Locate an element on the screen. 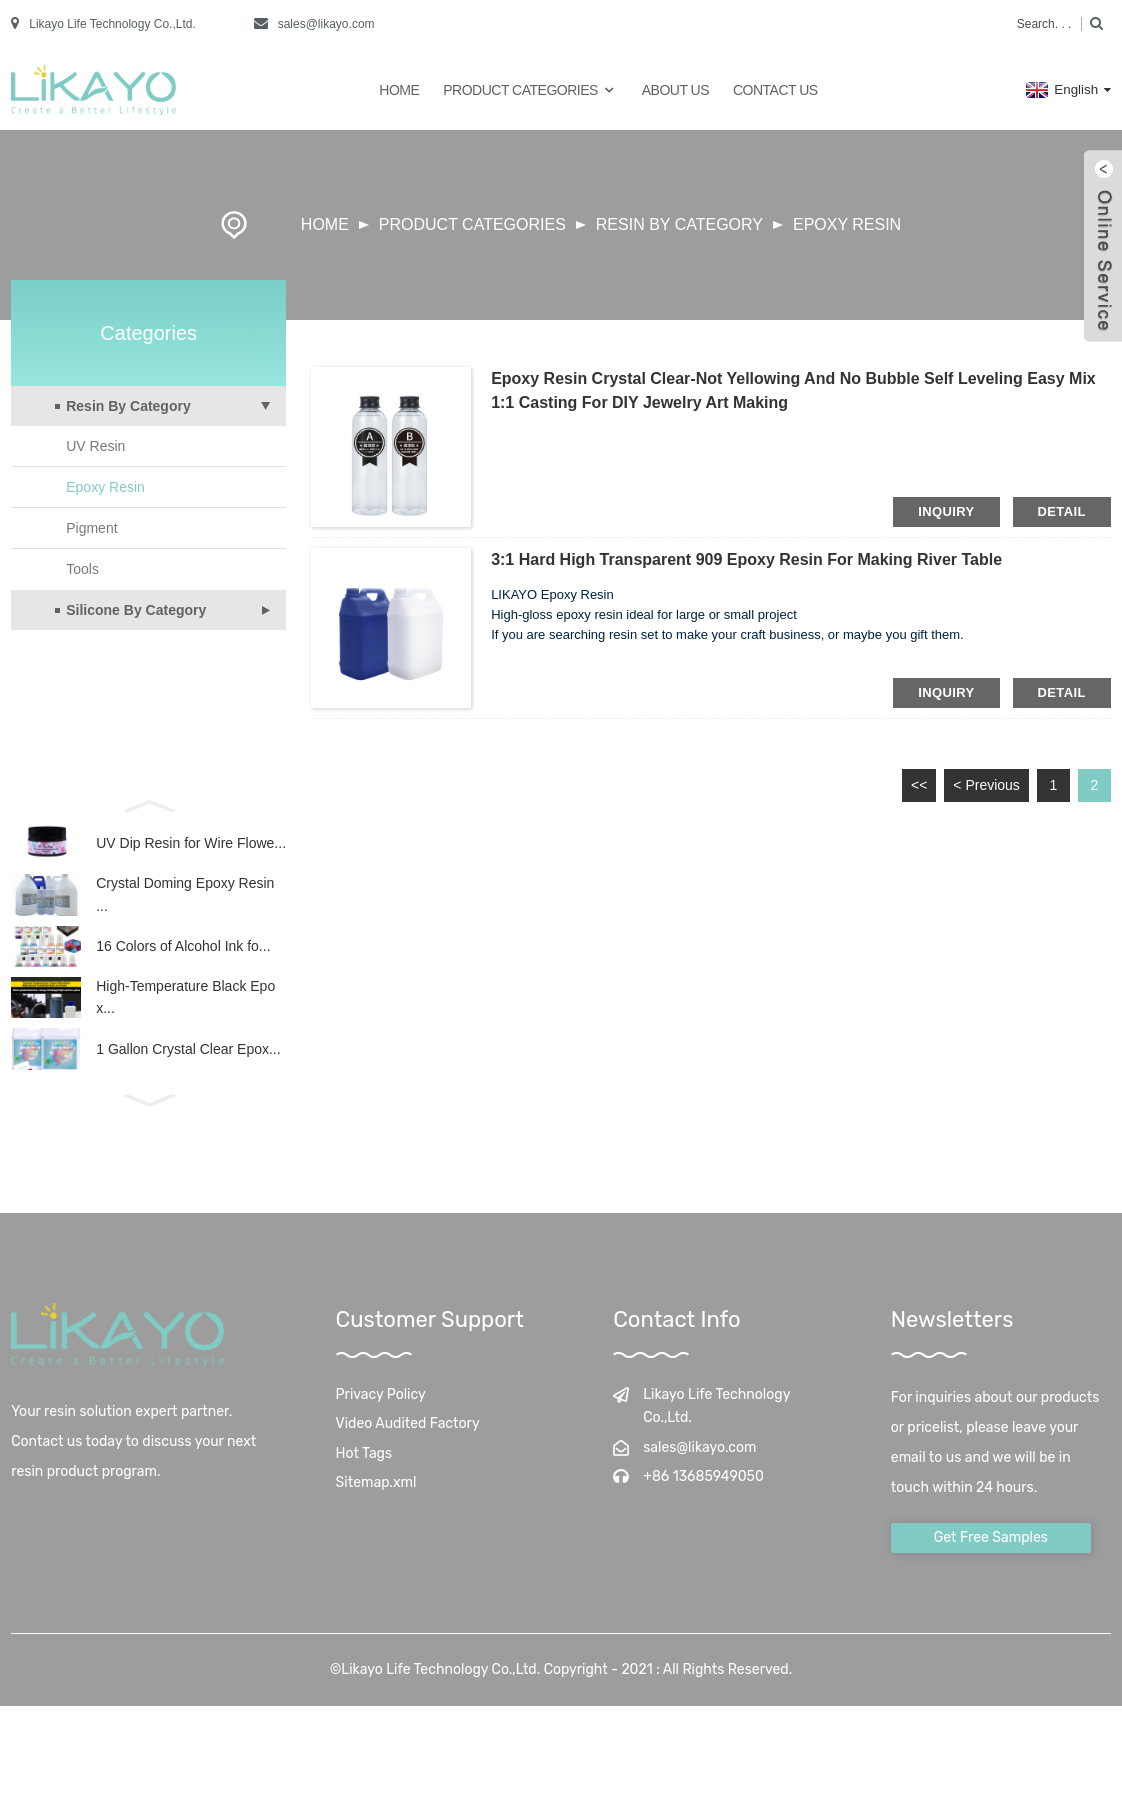 Image resolution: width=1122 pixels, height=1797 pixels. [button] is located at coordinates (148, 804).